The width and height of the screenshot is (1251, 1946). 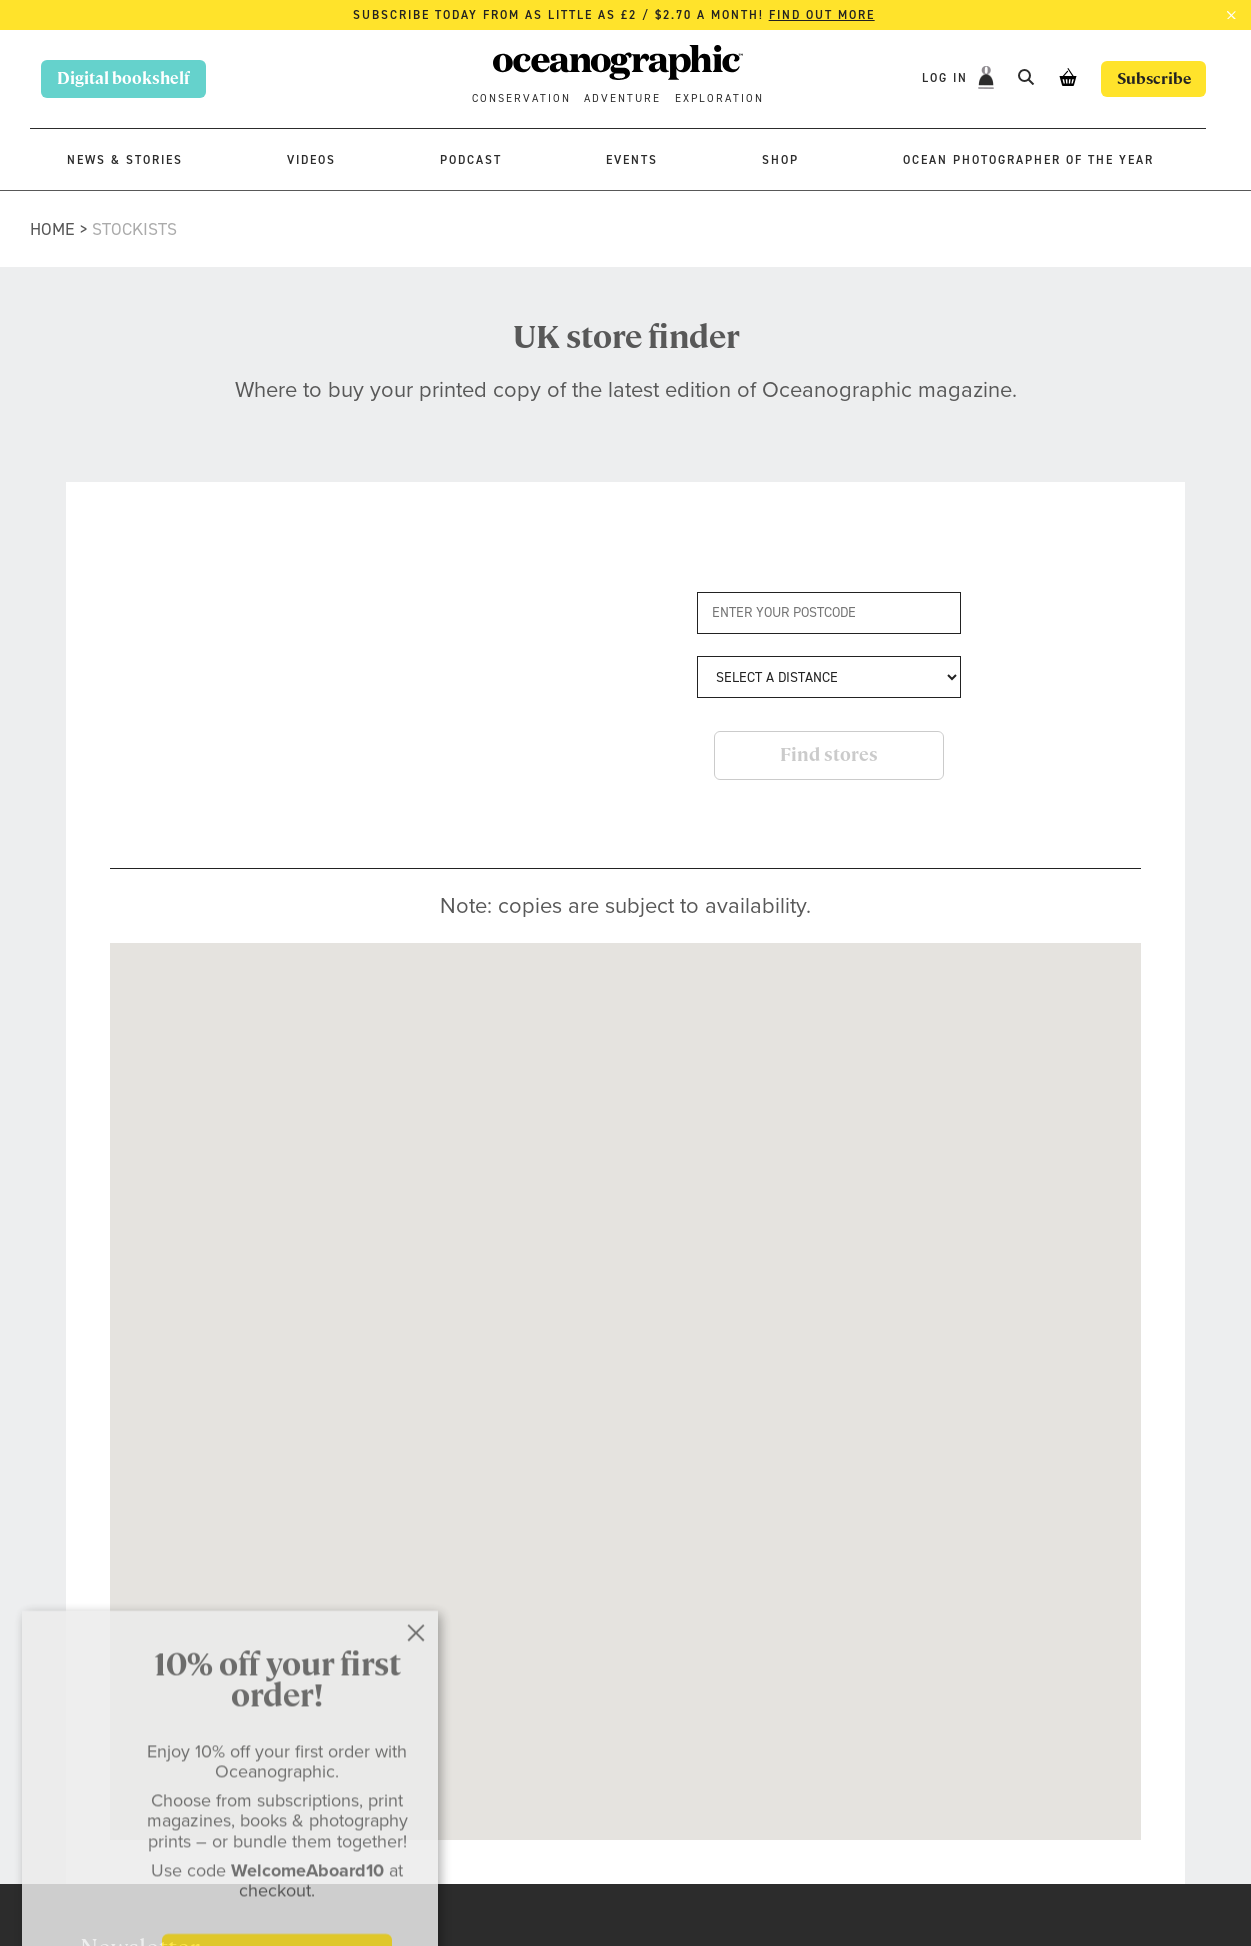 I want to click on Find out more, so click(x=822, y=15).